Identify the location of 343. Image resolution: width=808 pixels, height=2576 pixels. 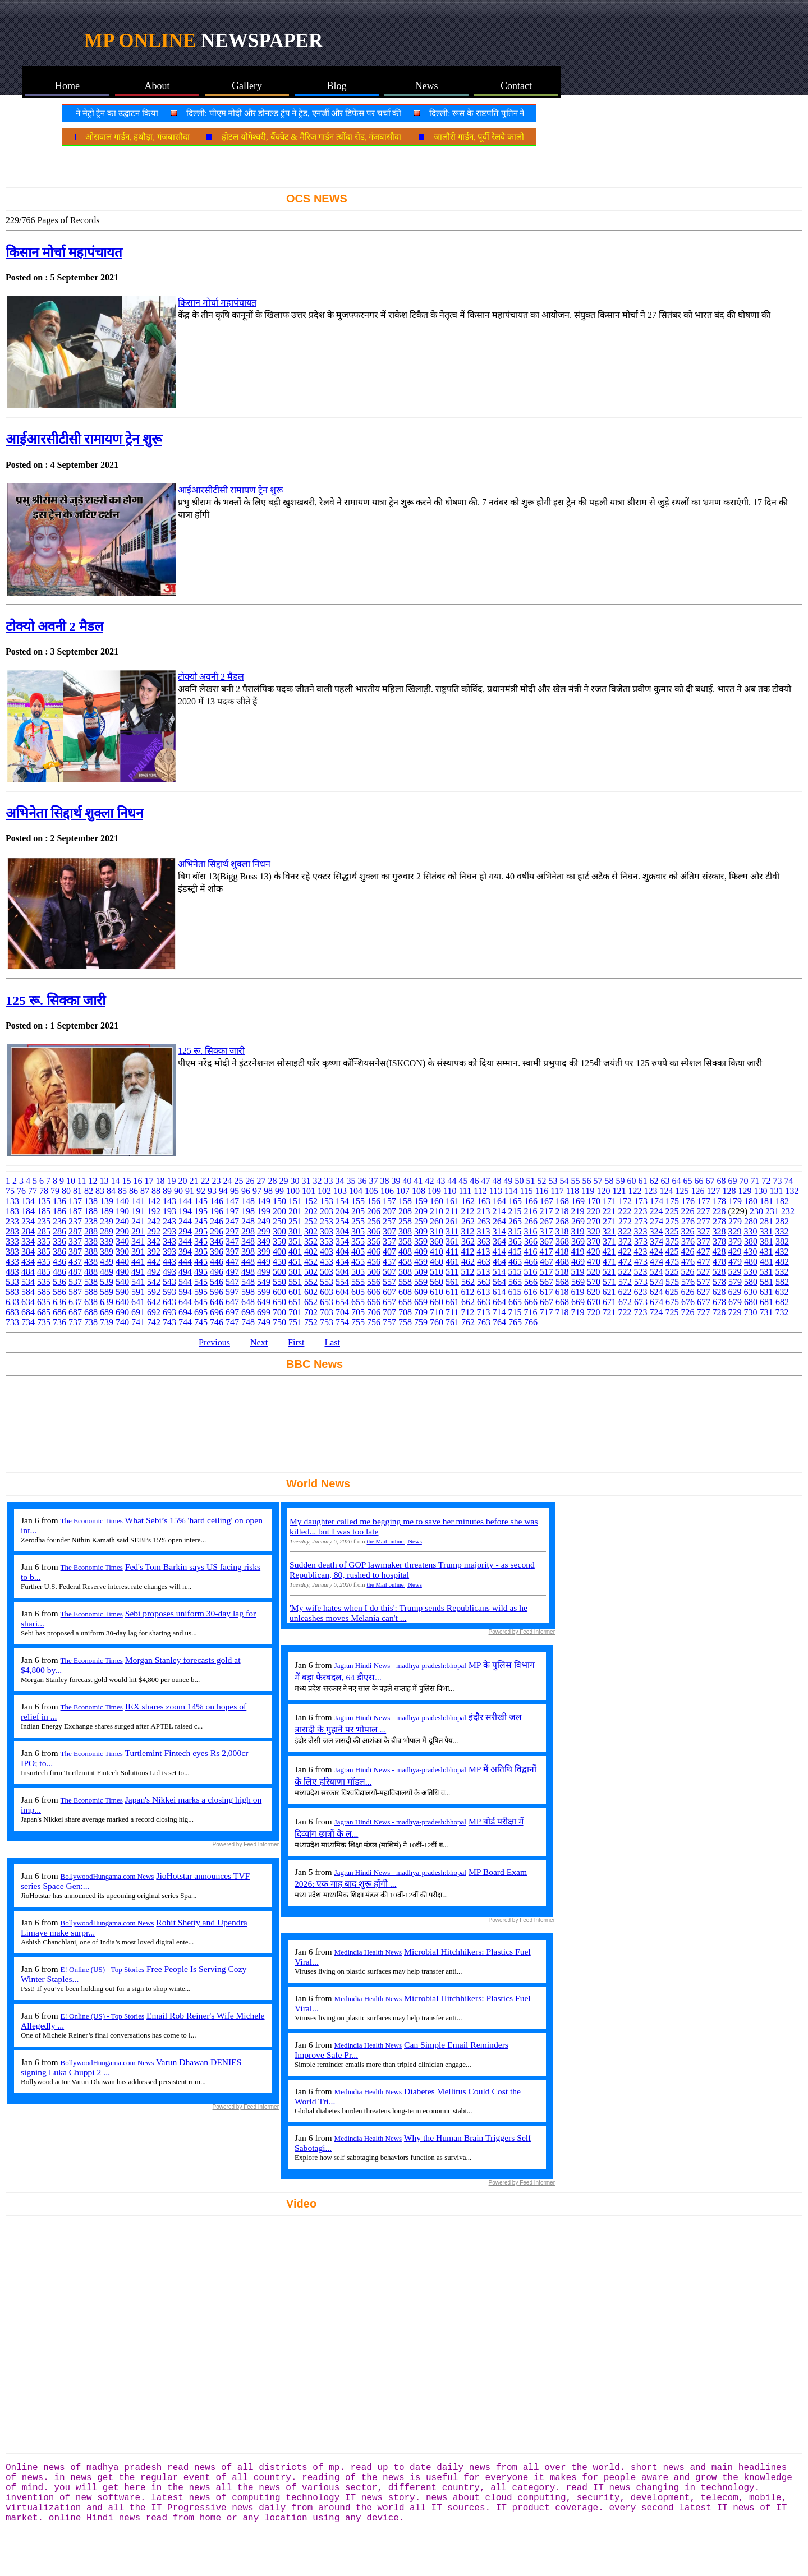
(169, 1241).